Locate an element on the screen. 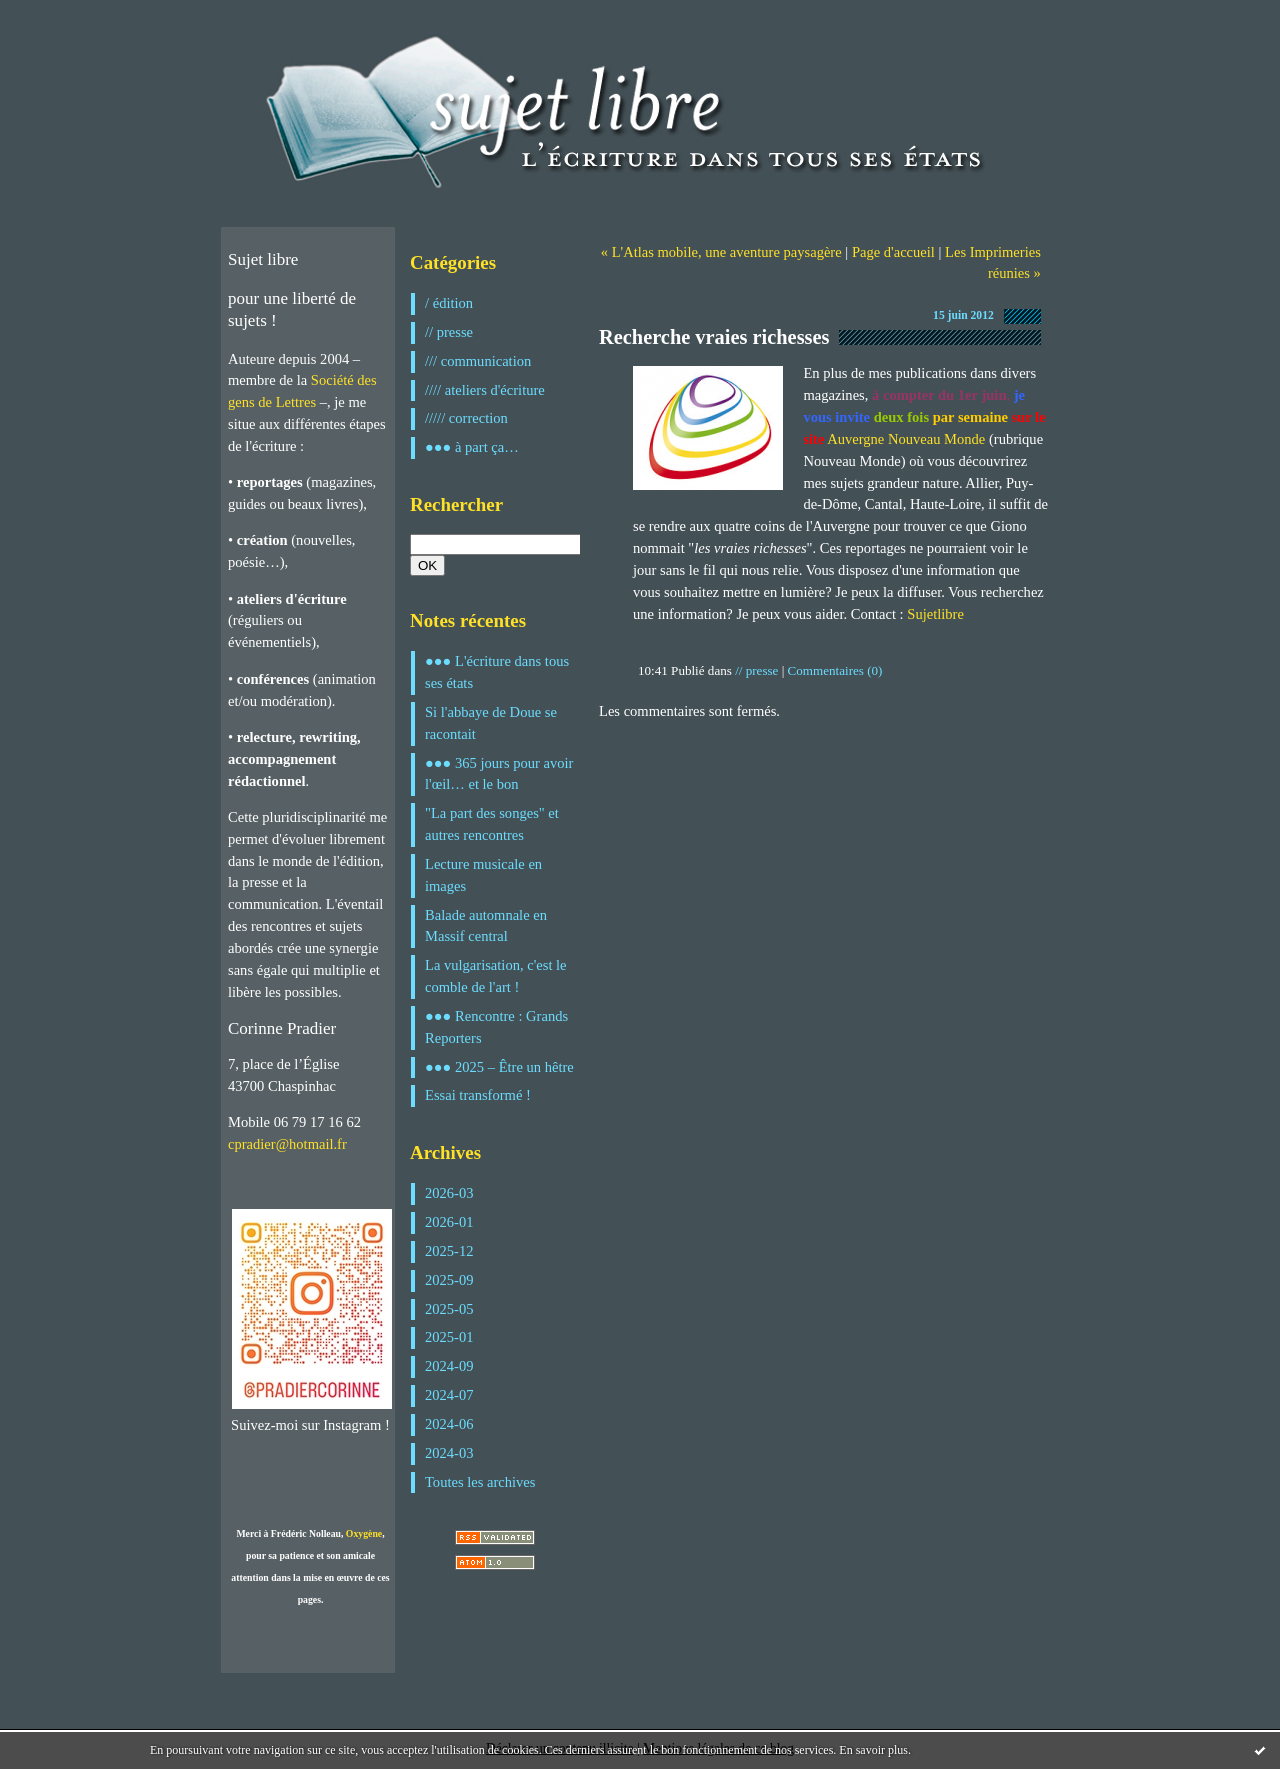 This screenshot has width=1280, height=1769. Commentaires (0) is located at coordinates (835, 670).